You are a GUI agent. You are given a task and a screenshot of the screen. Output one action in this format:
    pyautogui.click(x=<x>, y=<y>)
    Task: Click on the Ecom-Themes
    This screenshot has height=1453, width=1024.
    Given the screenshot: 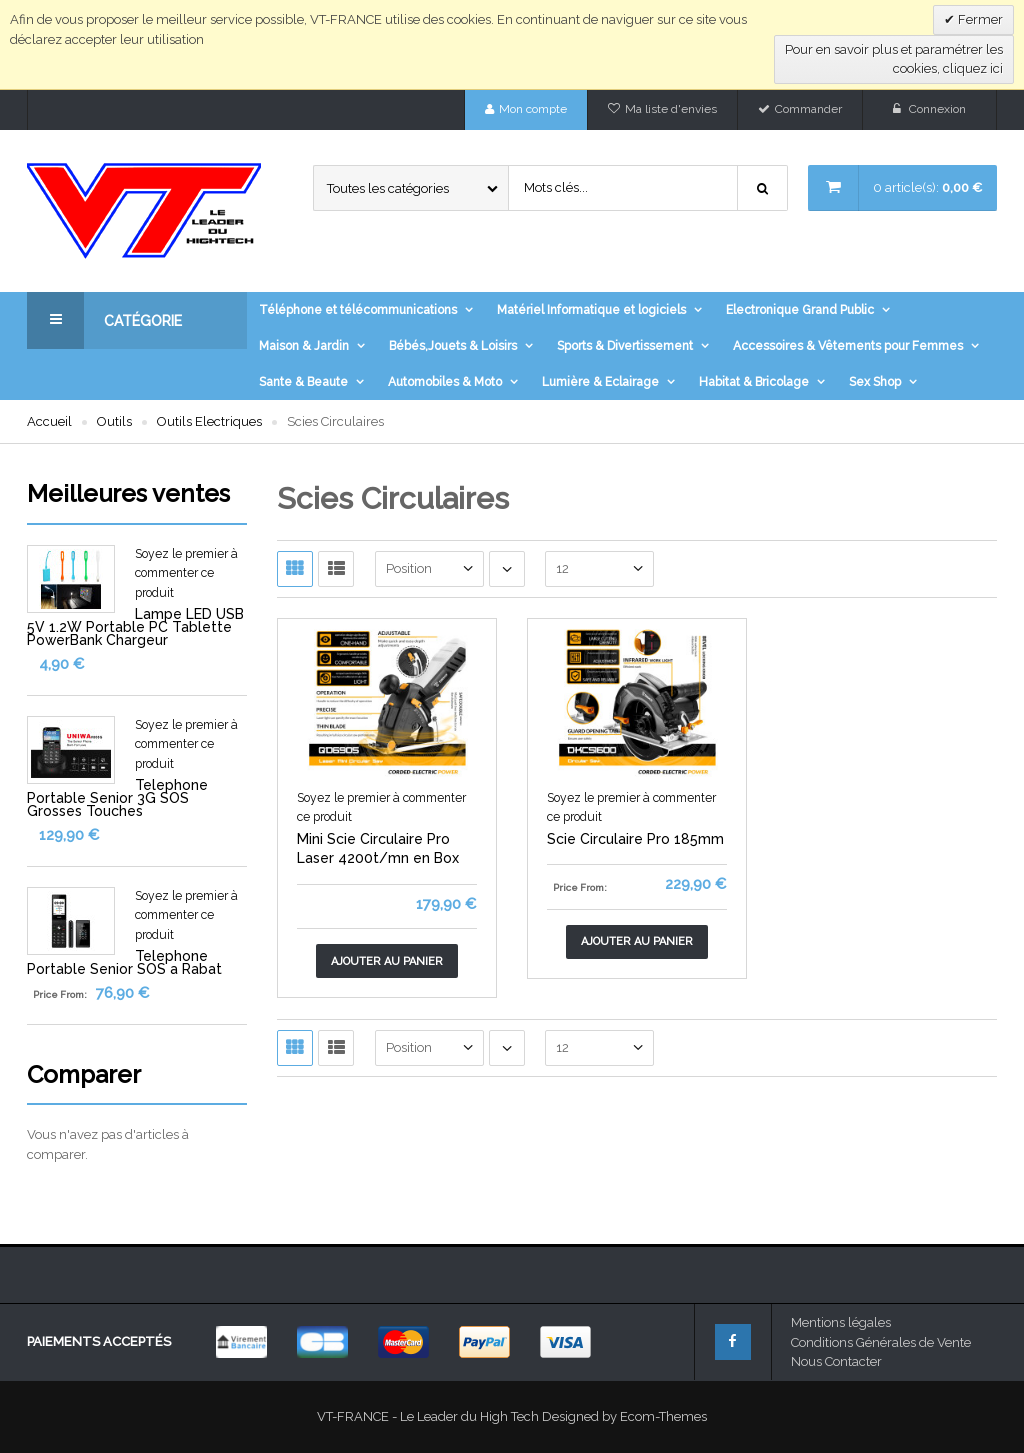 What is the action you would take?
    pyautogui.click(x=663, y=1416)
    